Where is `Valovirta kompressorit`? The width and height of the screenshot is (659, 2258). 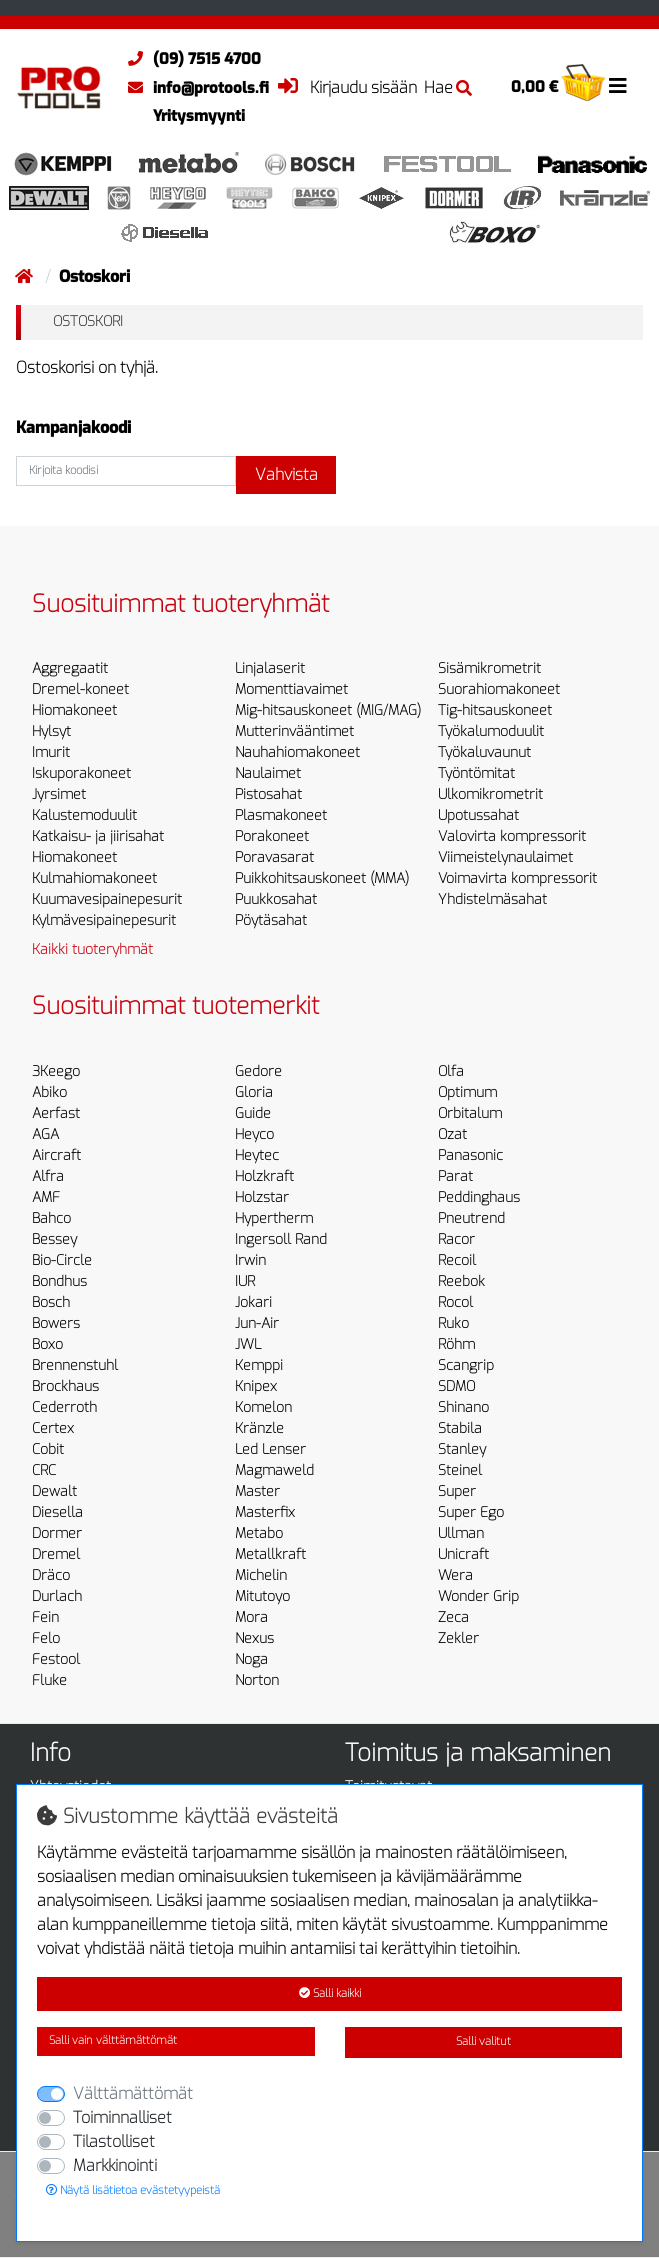 Valovirta kompressorit is located at coordinates (512, 836).